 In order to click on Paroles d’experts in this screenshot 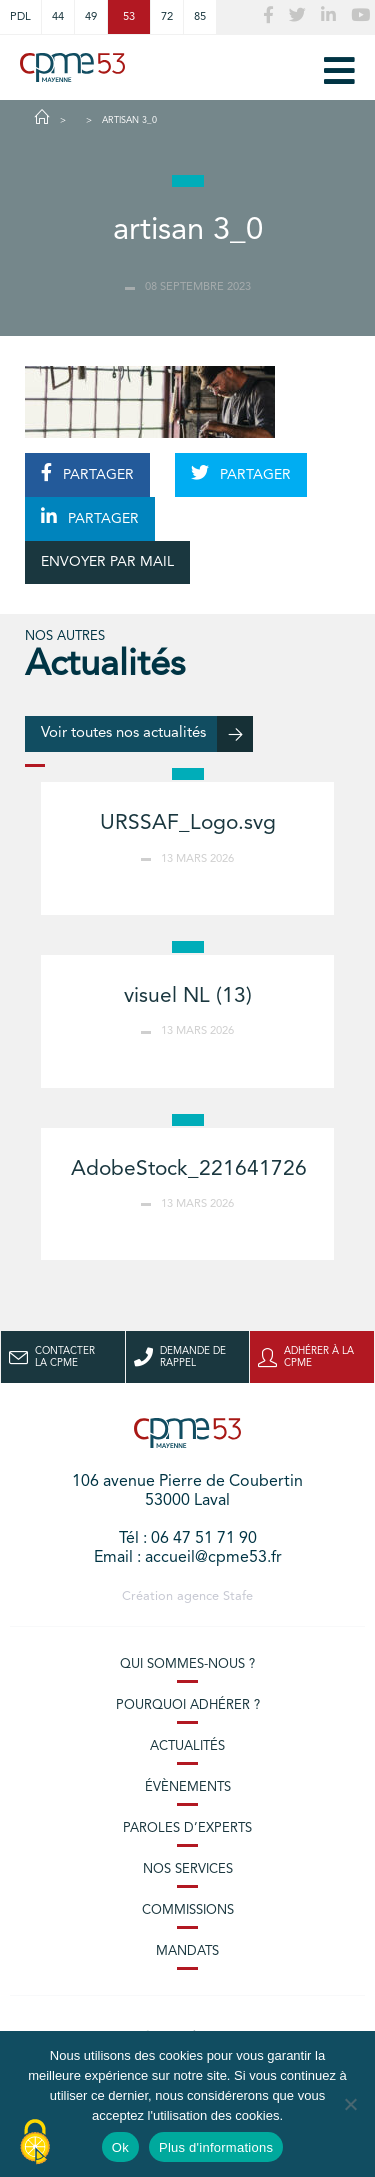, I will do `click(187, 1828)`.